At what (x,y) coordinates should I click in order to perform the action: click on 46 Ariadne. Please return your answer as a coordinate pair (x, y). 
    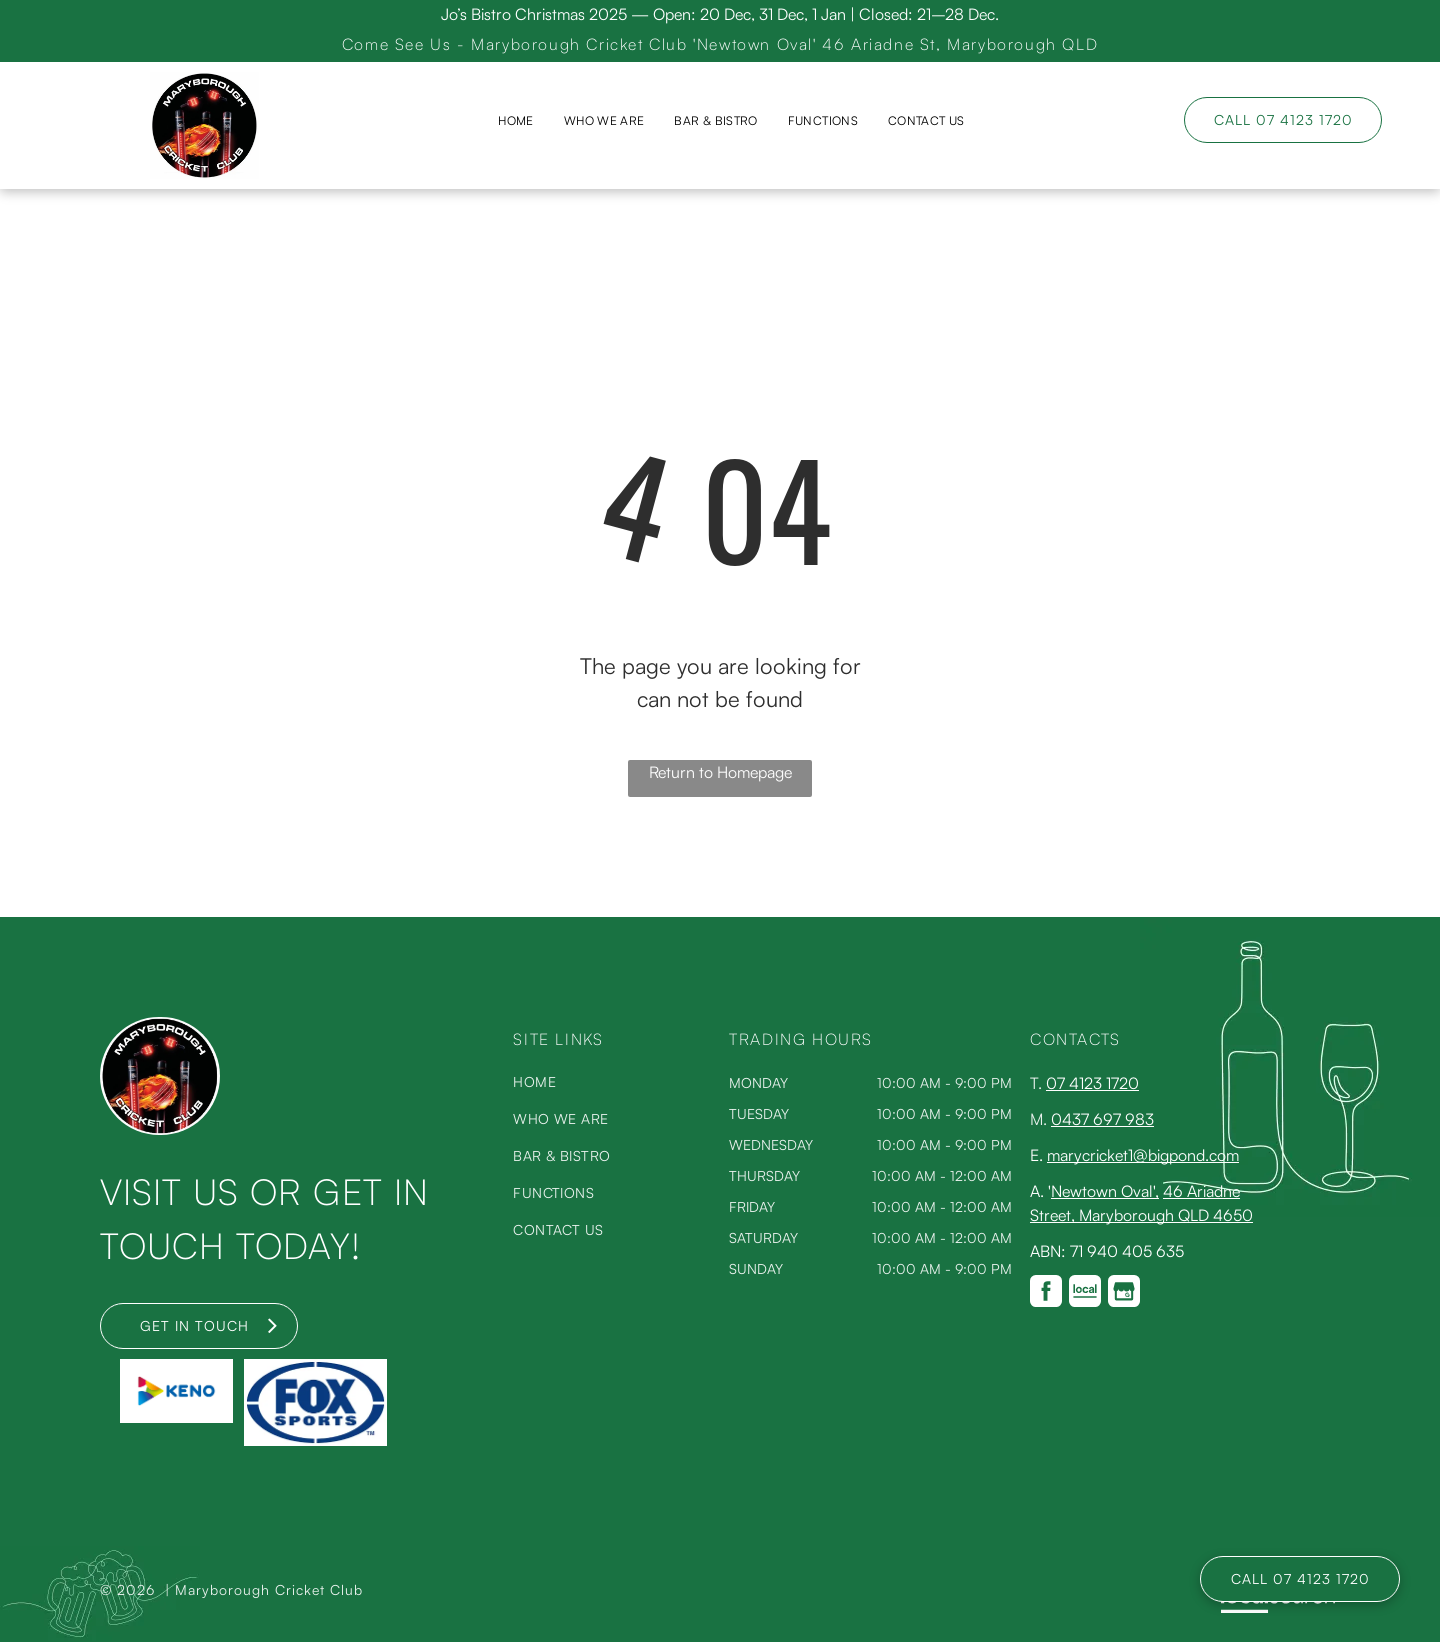
    Looking at the image, I should click on (1201, 1191).